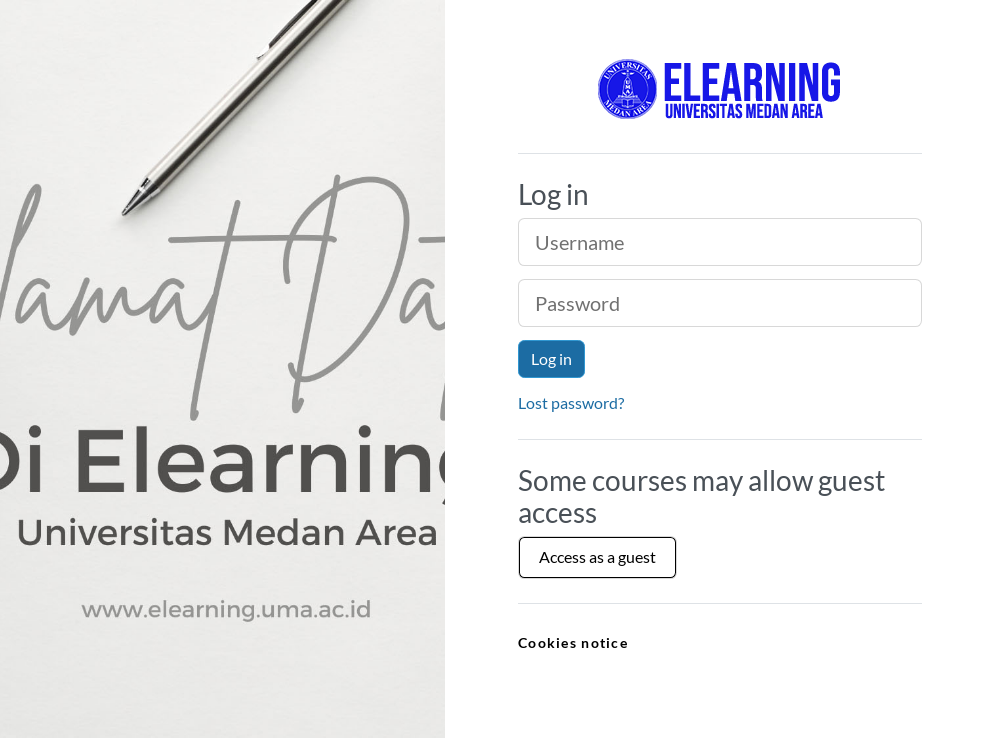 The image size is (995, 738). Describe the element at coordinates (597, 556) in the screenshot. I see `Access as a guest` at that location.